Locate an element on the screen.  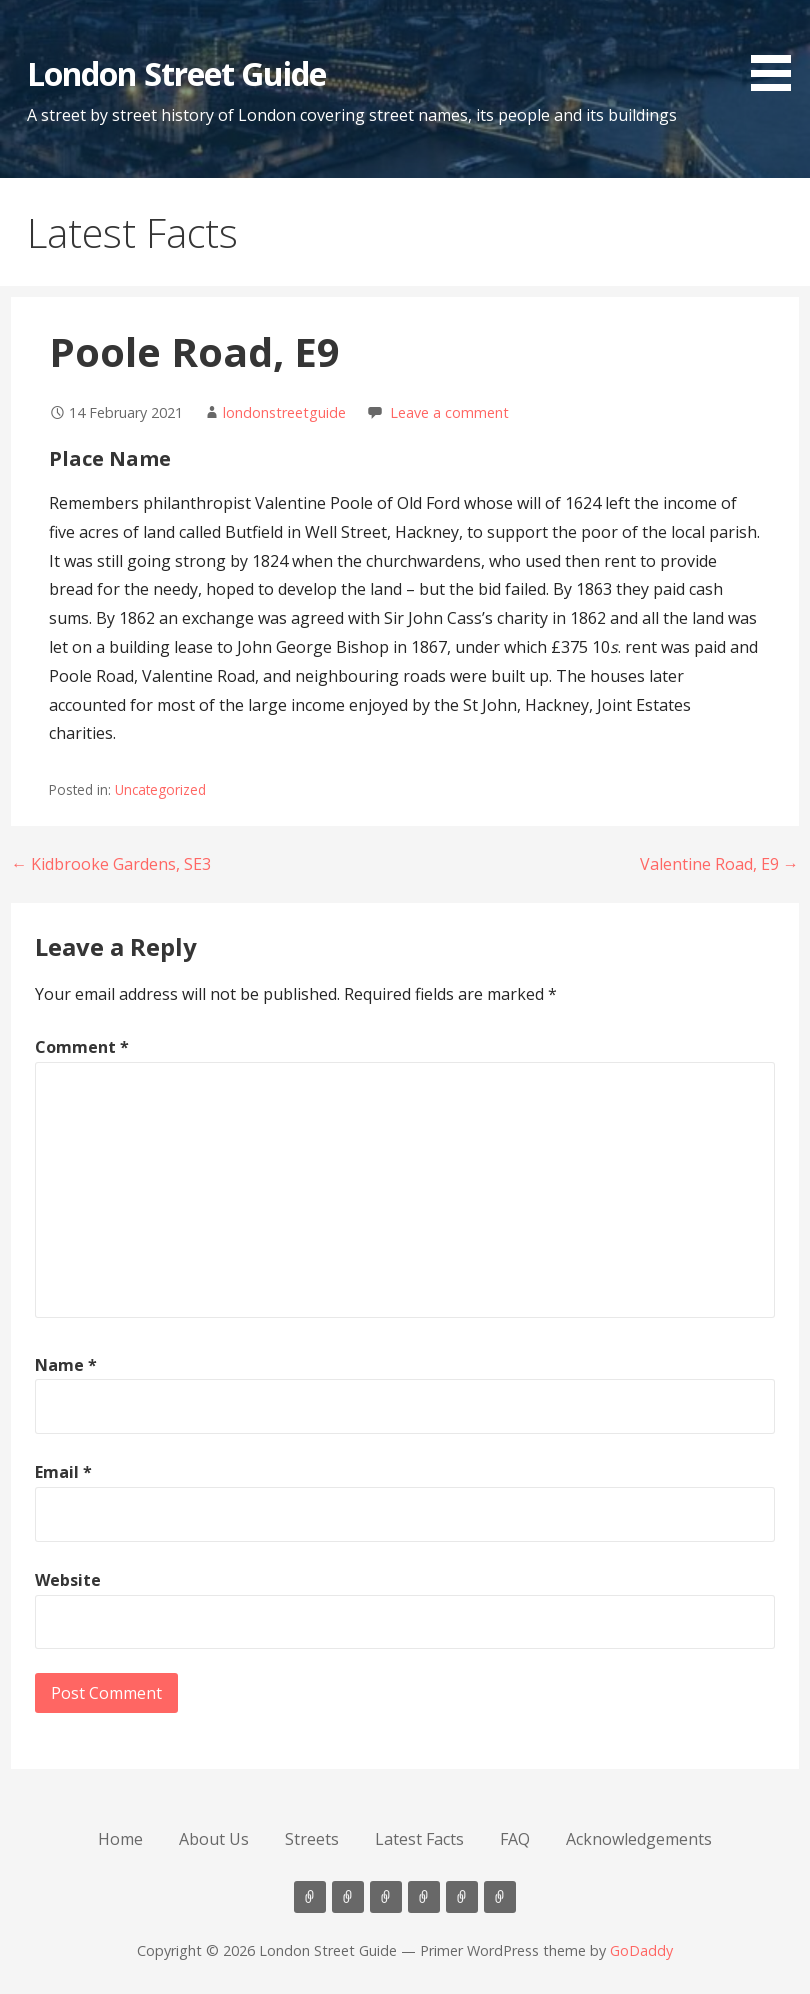
FAQ is located at coordinates (515, 1839).